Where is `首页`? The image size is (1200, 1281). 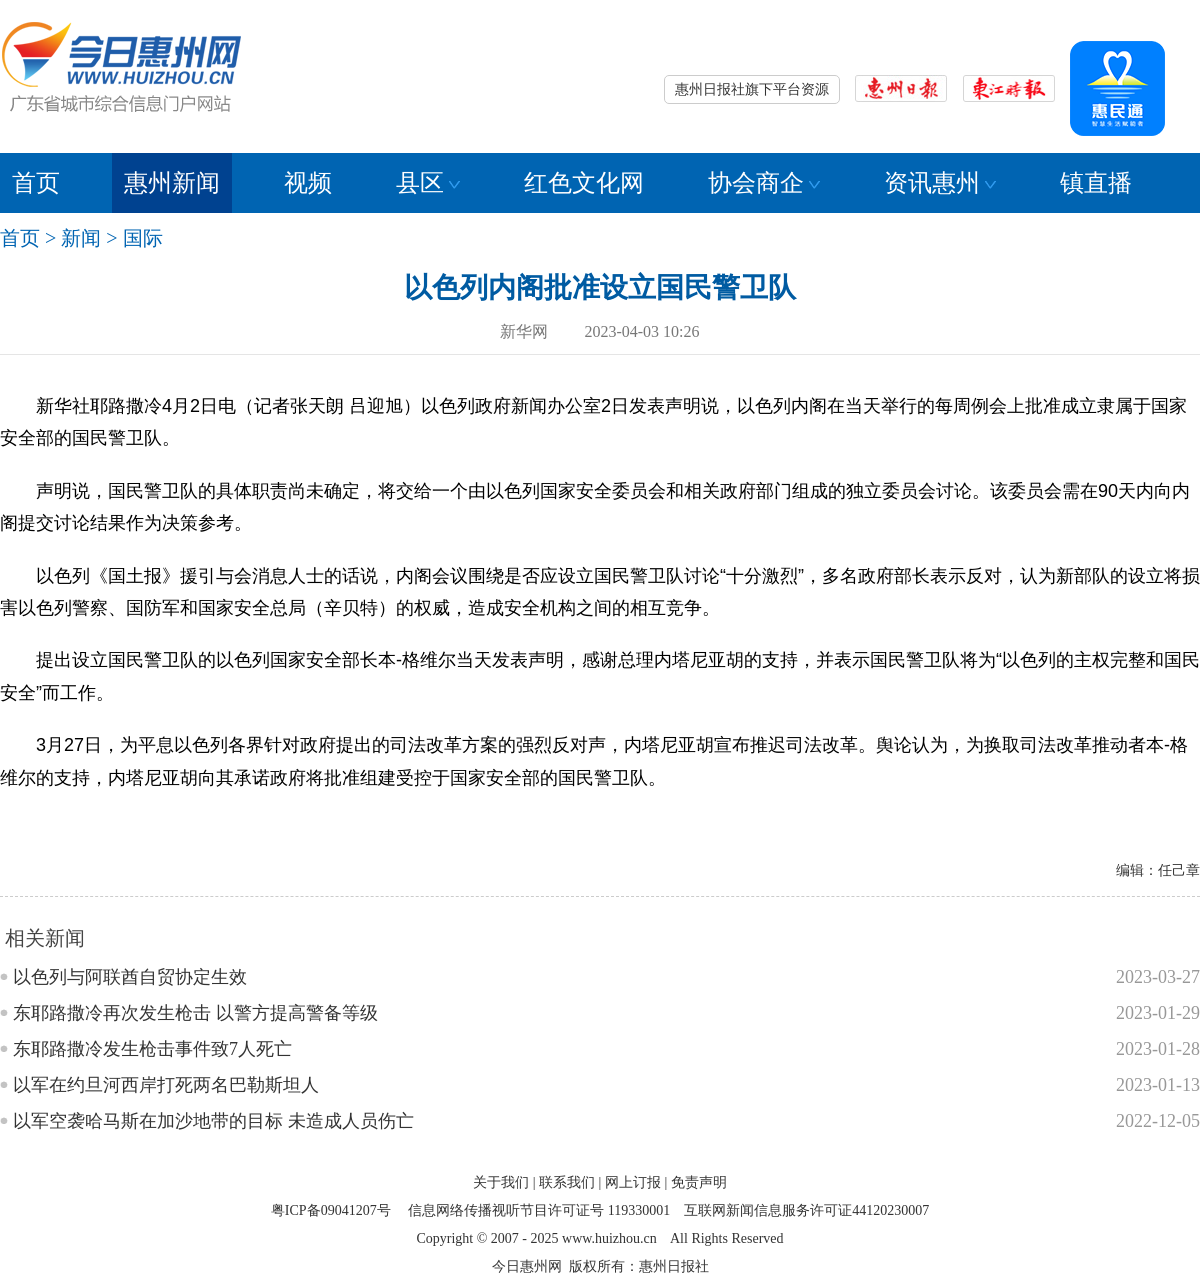 首页 is located at coordinates (36, 183).